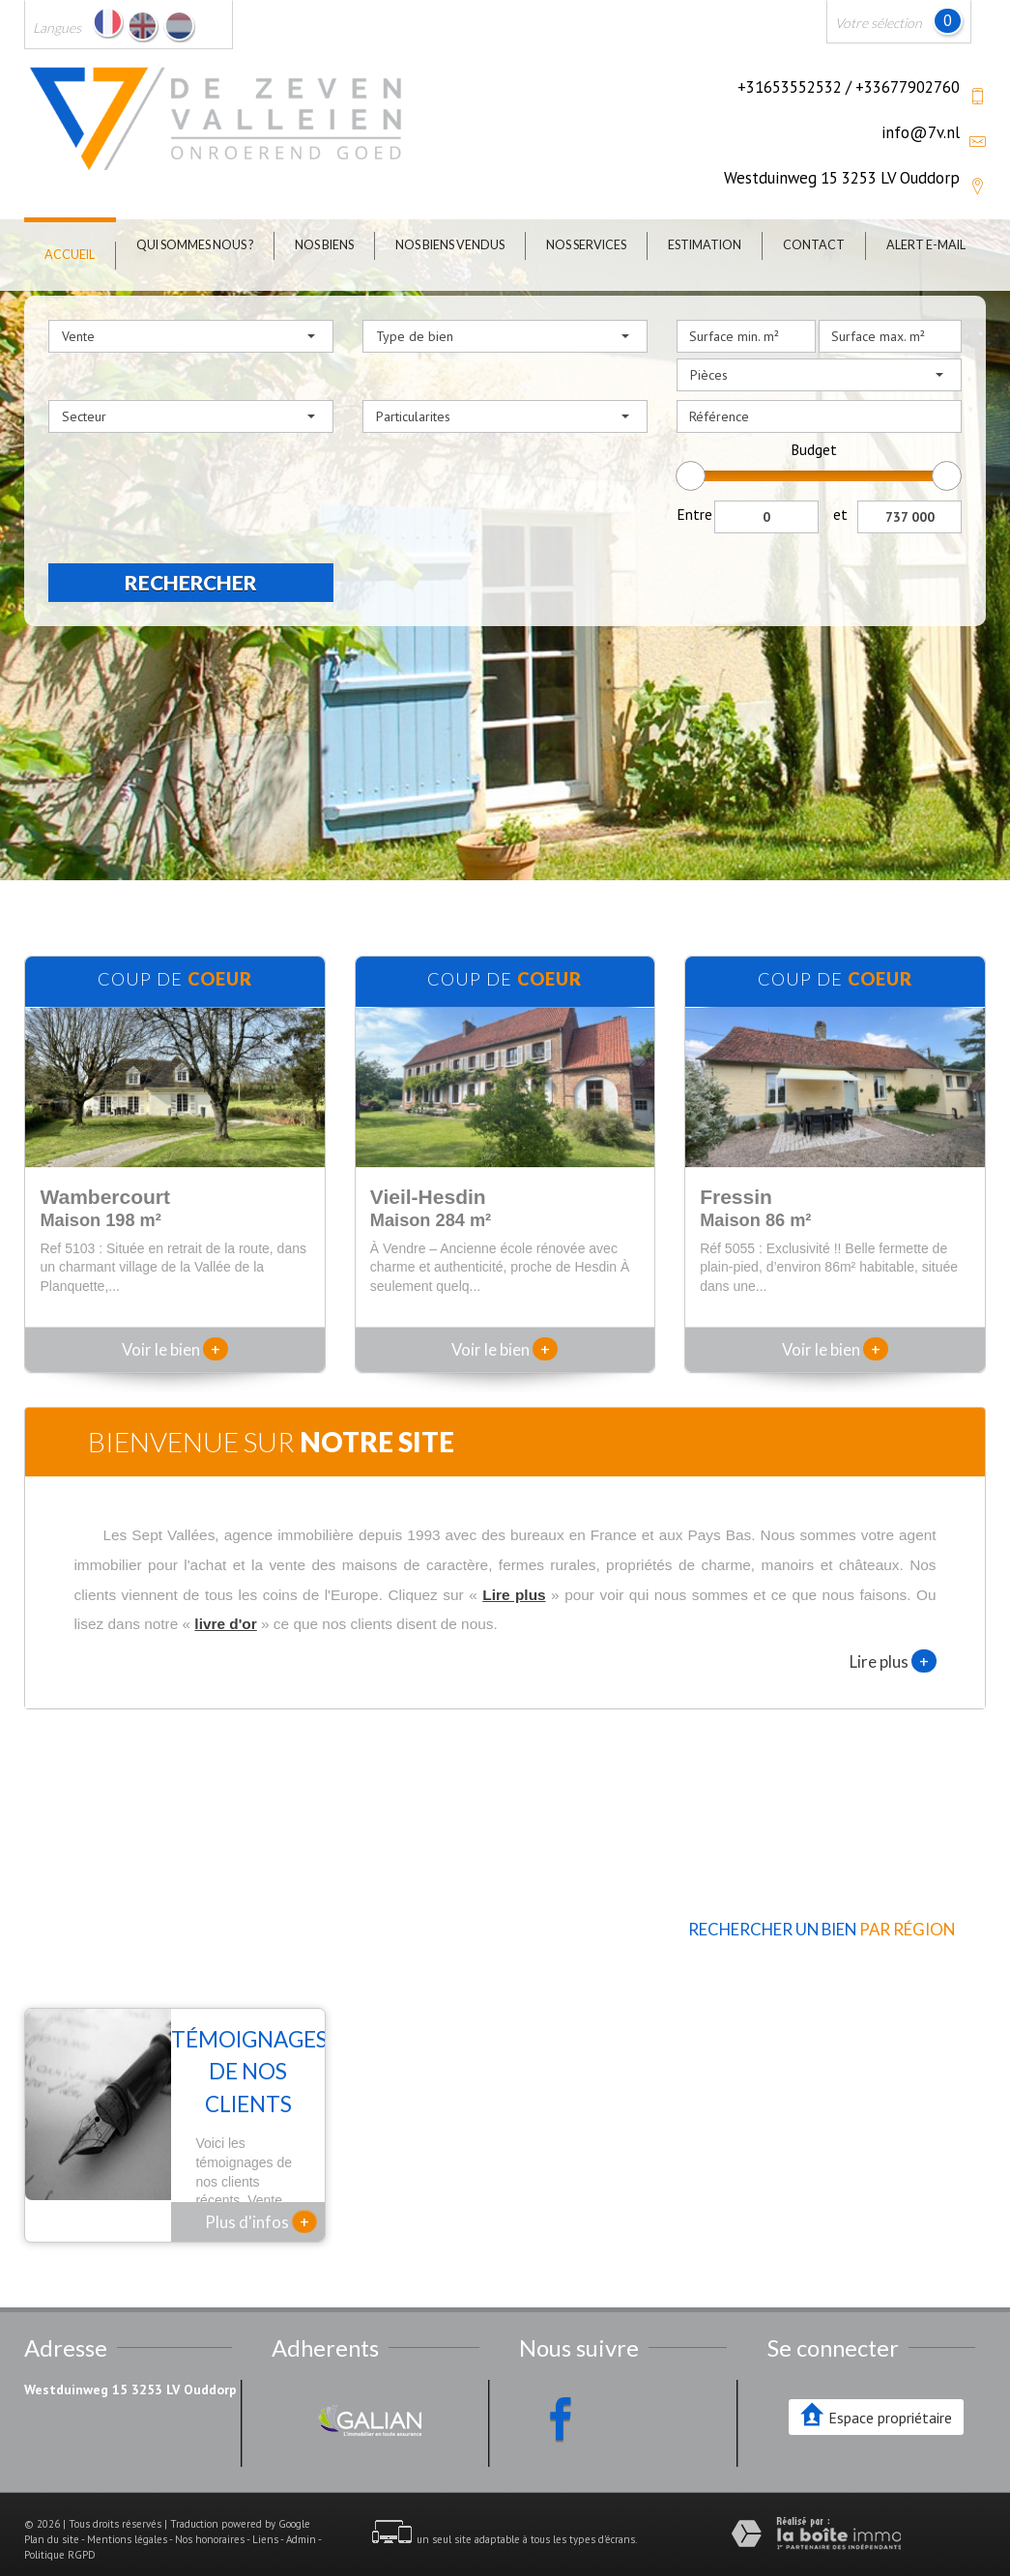 The image size is (1010, 2576). I want to click on Plan du site, so click(51, 2514).